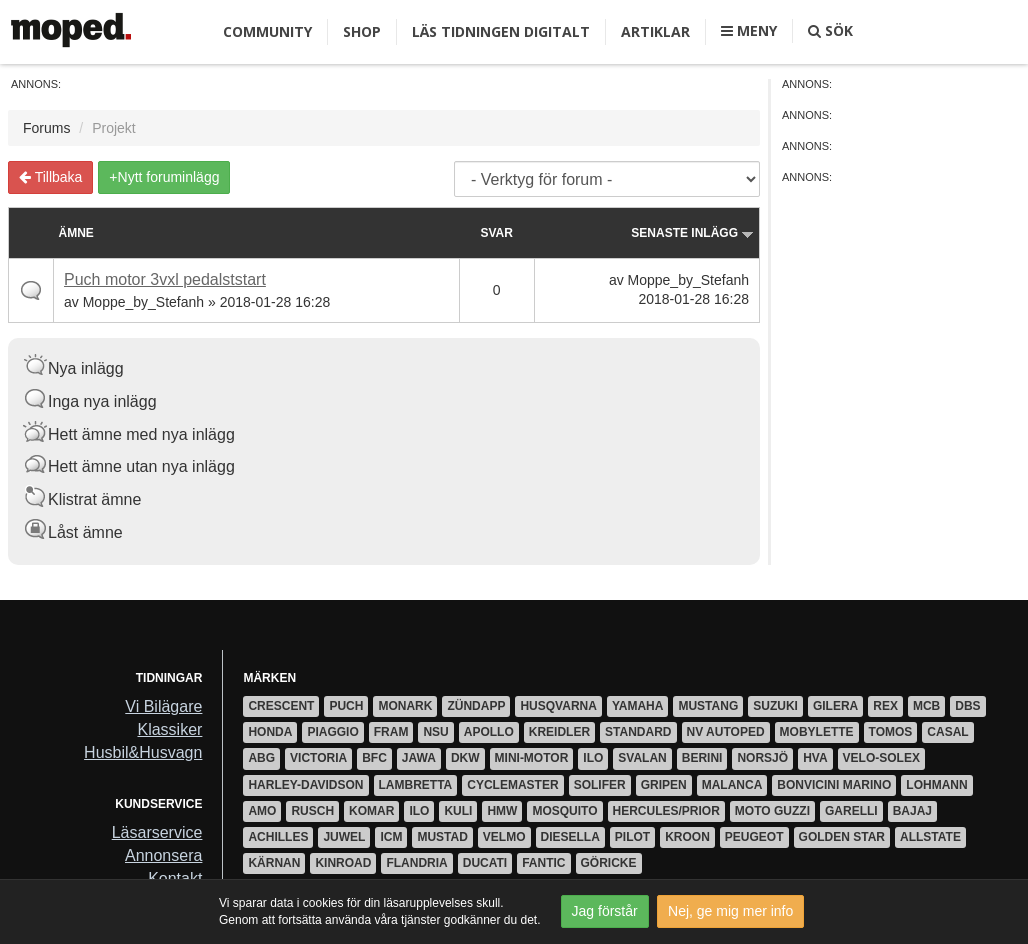 This screenshot has width=1028, height=944. What do you see at coordinates (632, 837) in the screenshot?
I see `Pilot` at bounding box center [632, 837].